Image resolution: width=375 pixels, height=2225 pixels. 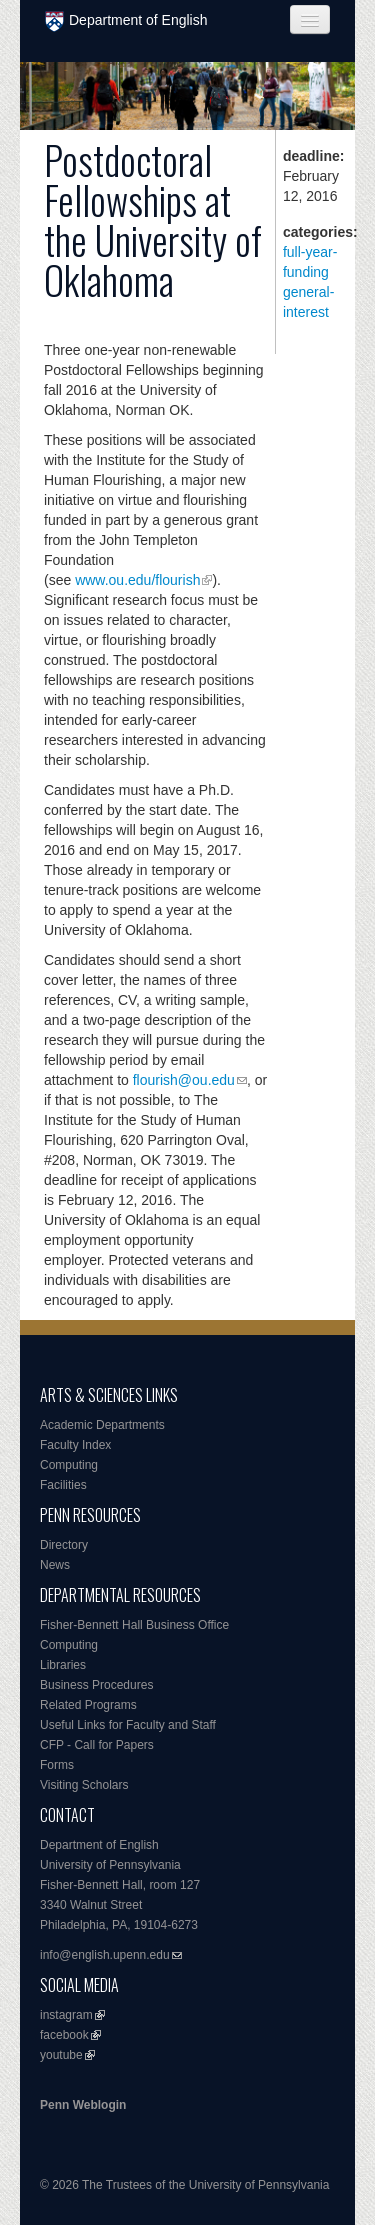 I want to click on Forms, so click(x=57, y=1765).